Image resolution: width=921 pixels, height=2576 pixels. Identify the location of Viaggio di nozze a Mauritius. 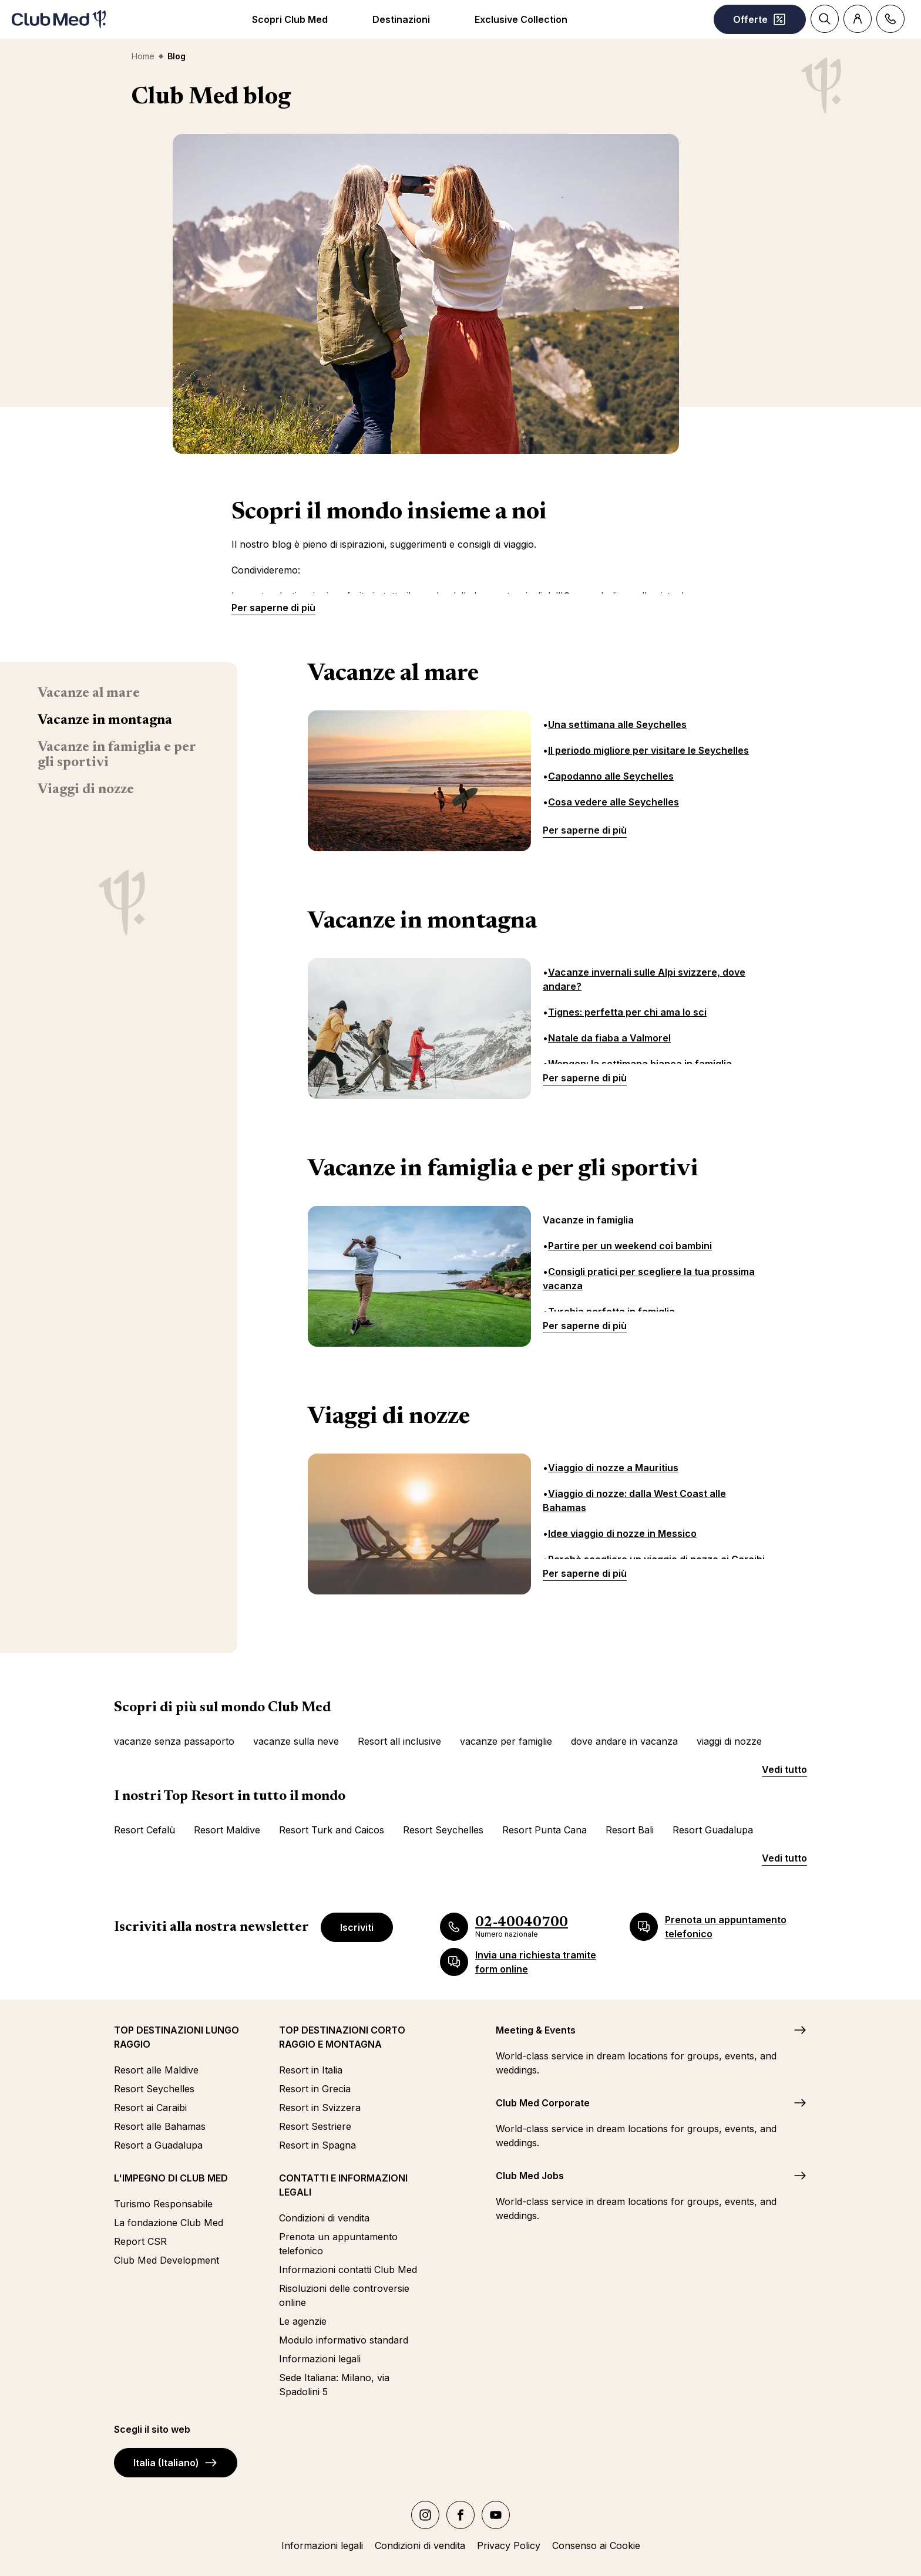
(613, 1468).